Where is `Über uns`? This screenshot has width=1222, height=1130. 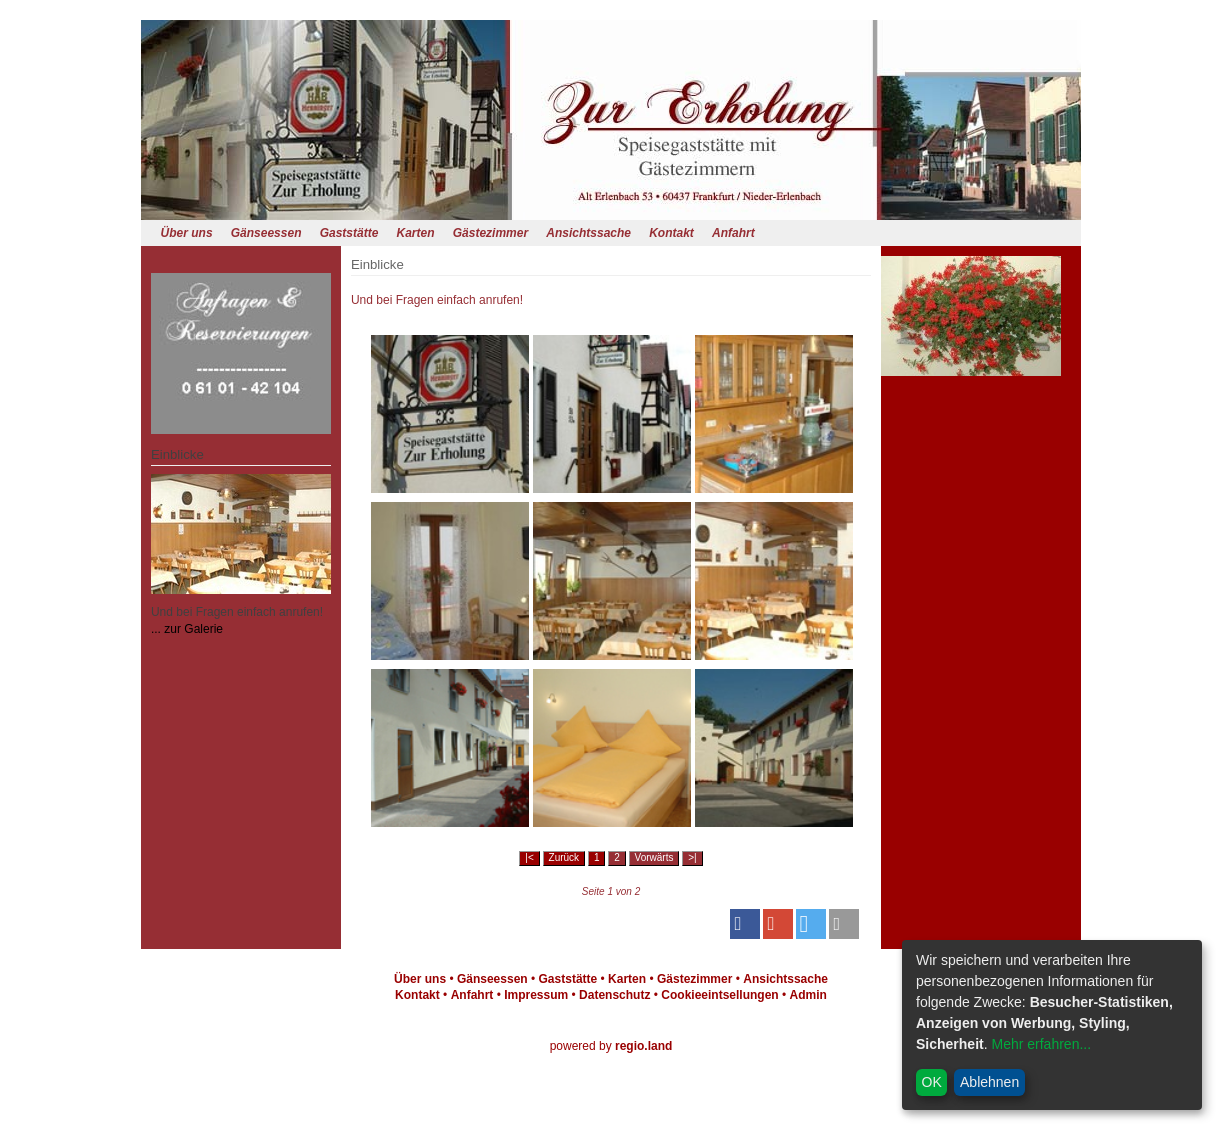 Über uns is located at coordinates (187, 233).